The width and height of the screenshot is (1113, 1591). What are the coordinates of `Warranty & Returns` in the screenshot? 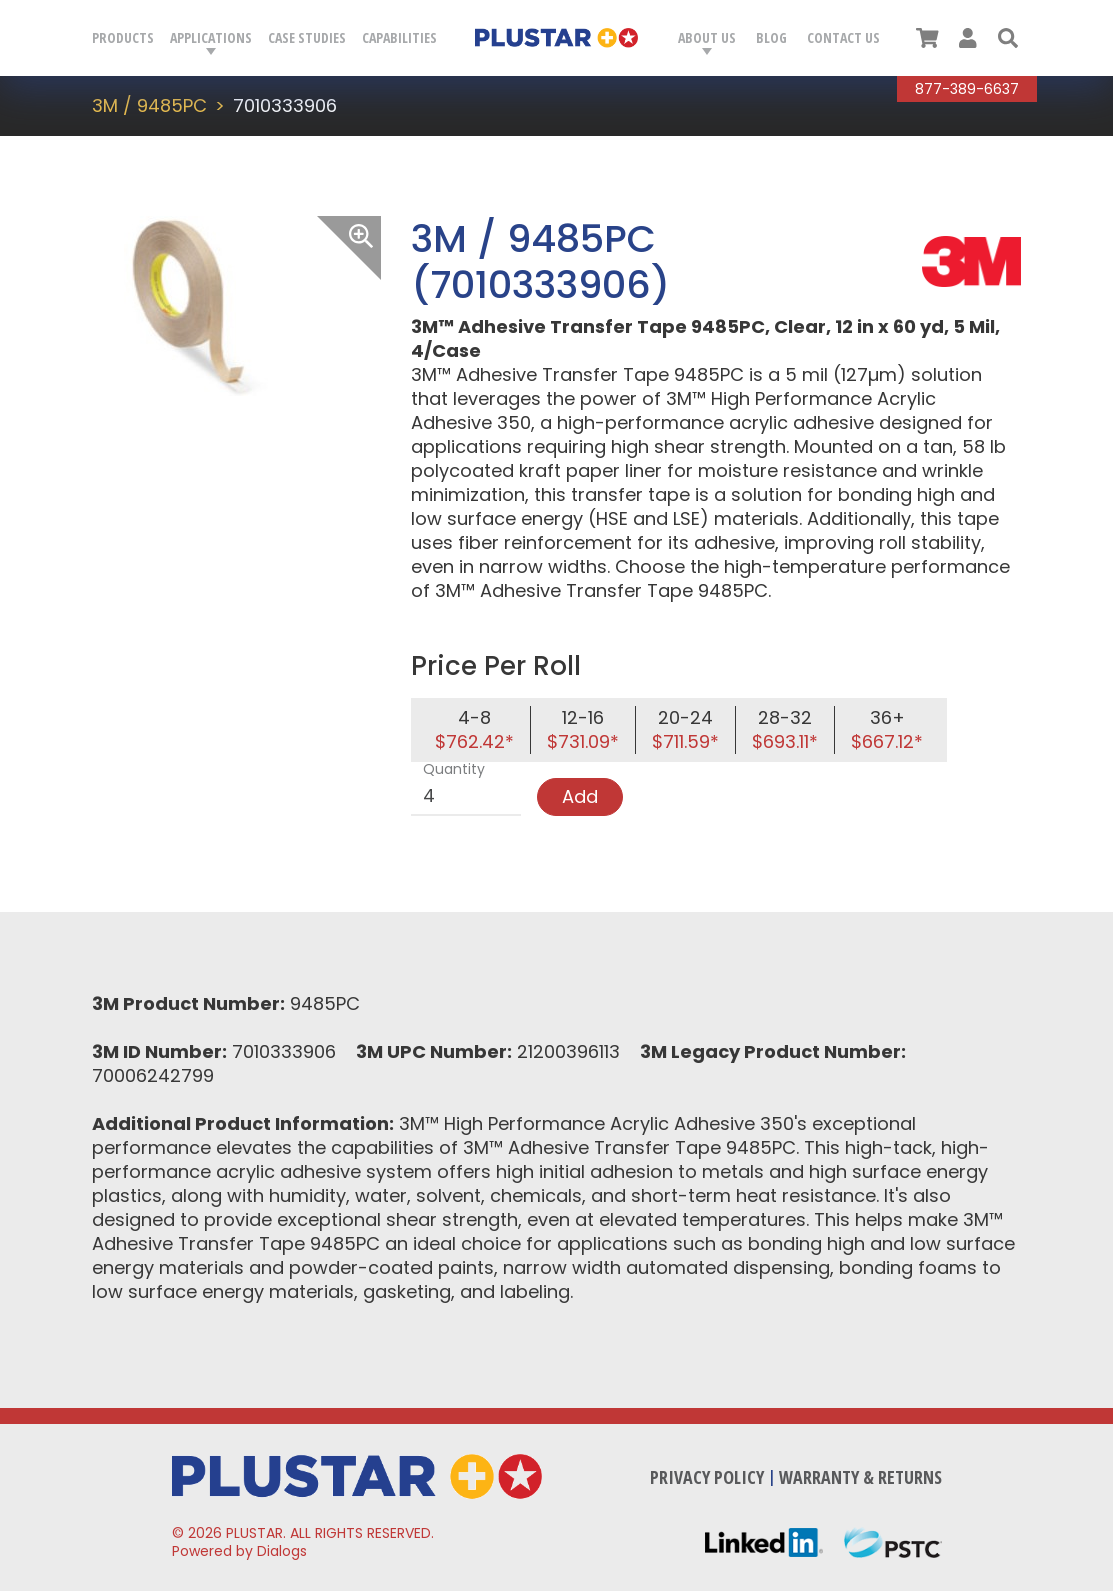 It's located at (860, 1477).